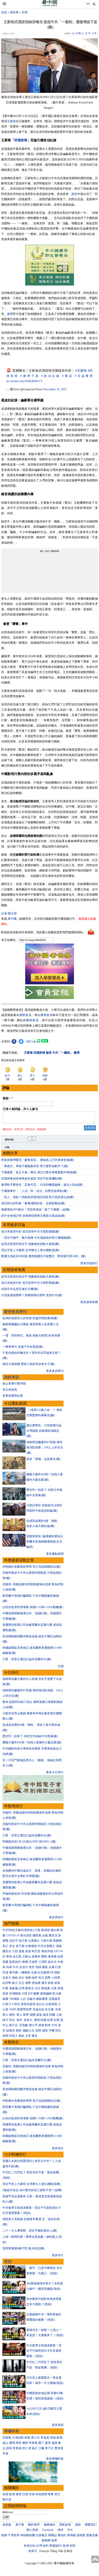 Image resolution: width=99 pixels, height=2576 pixels. I want to click on 更多重點新聞, so click(55, 1555).